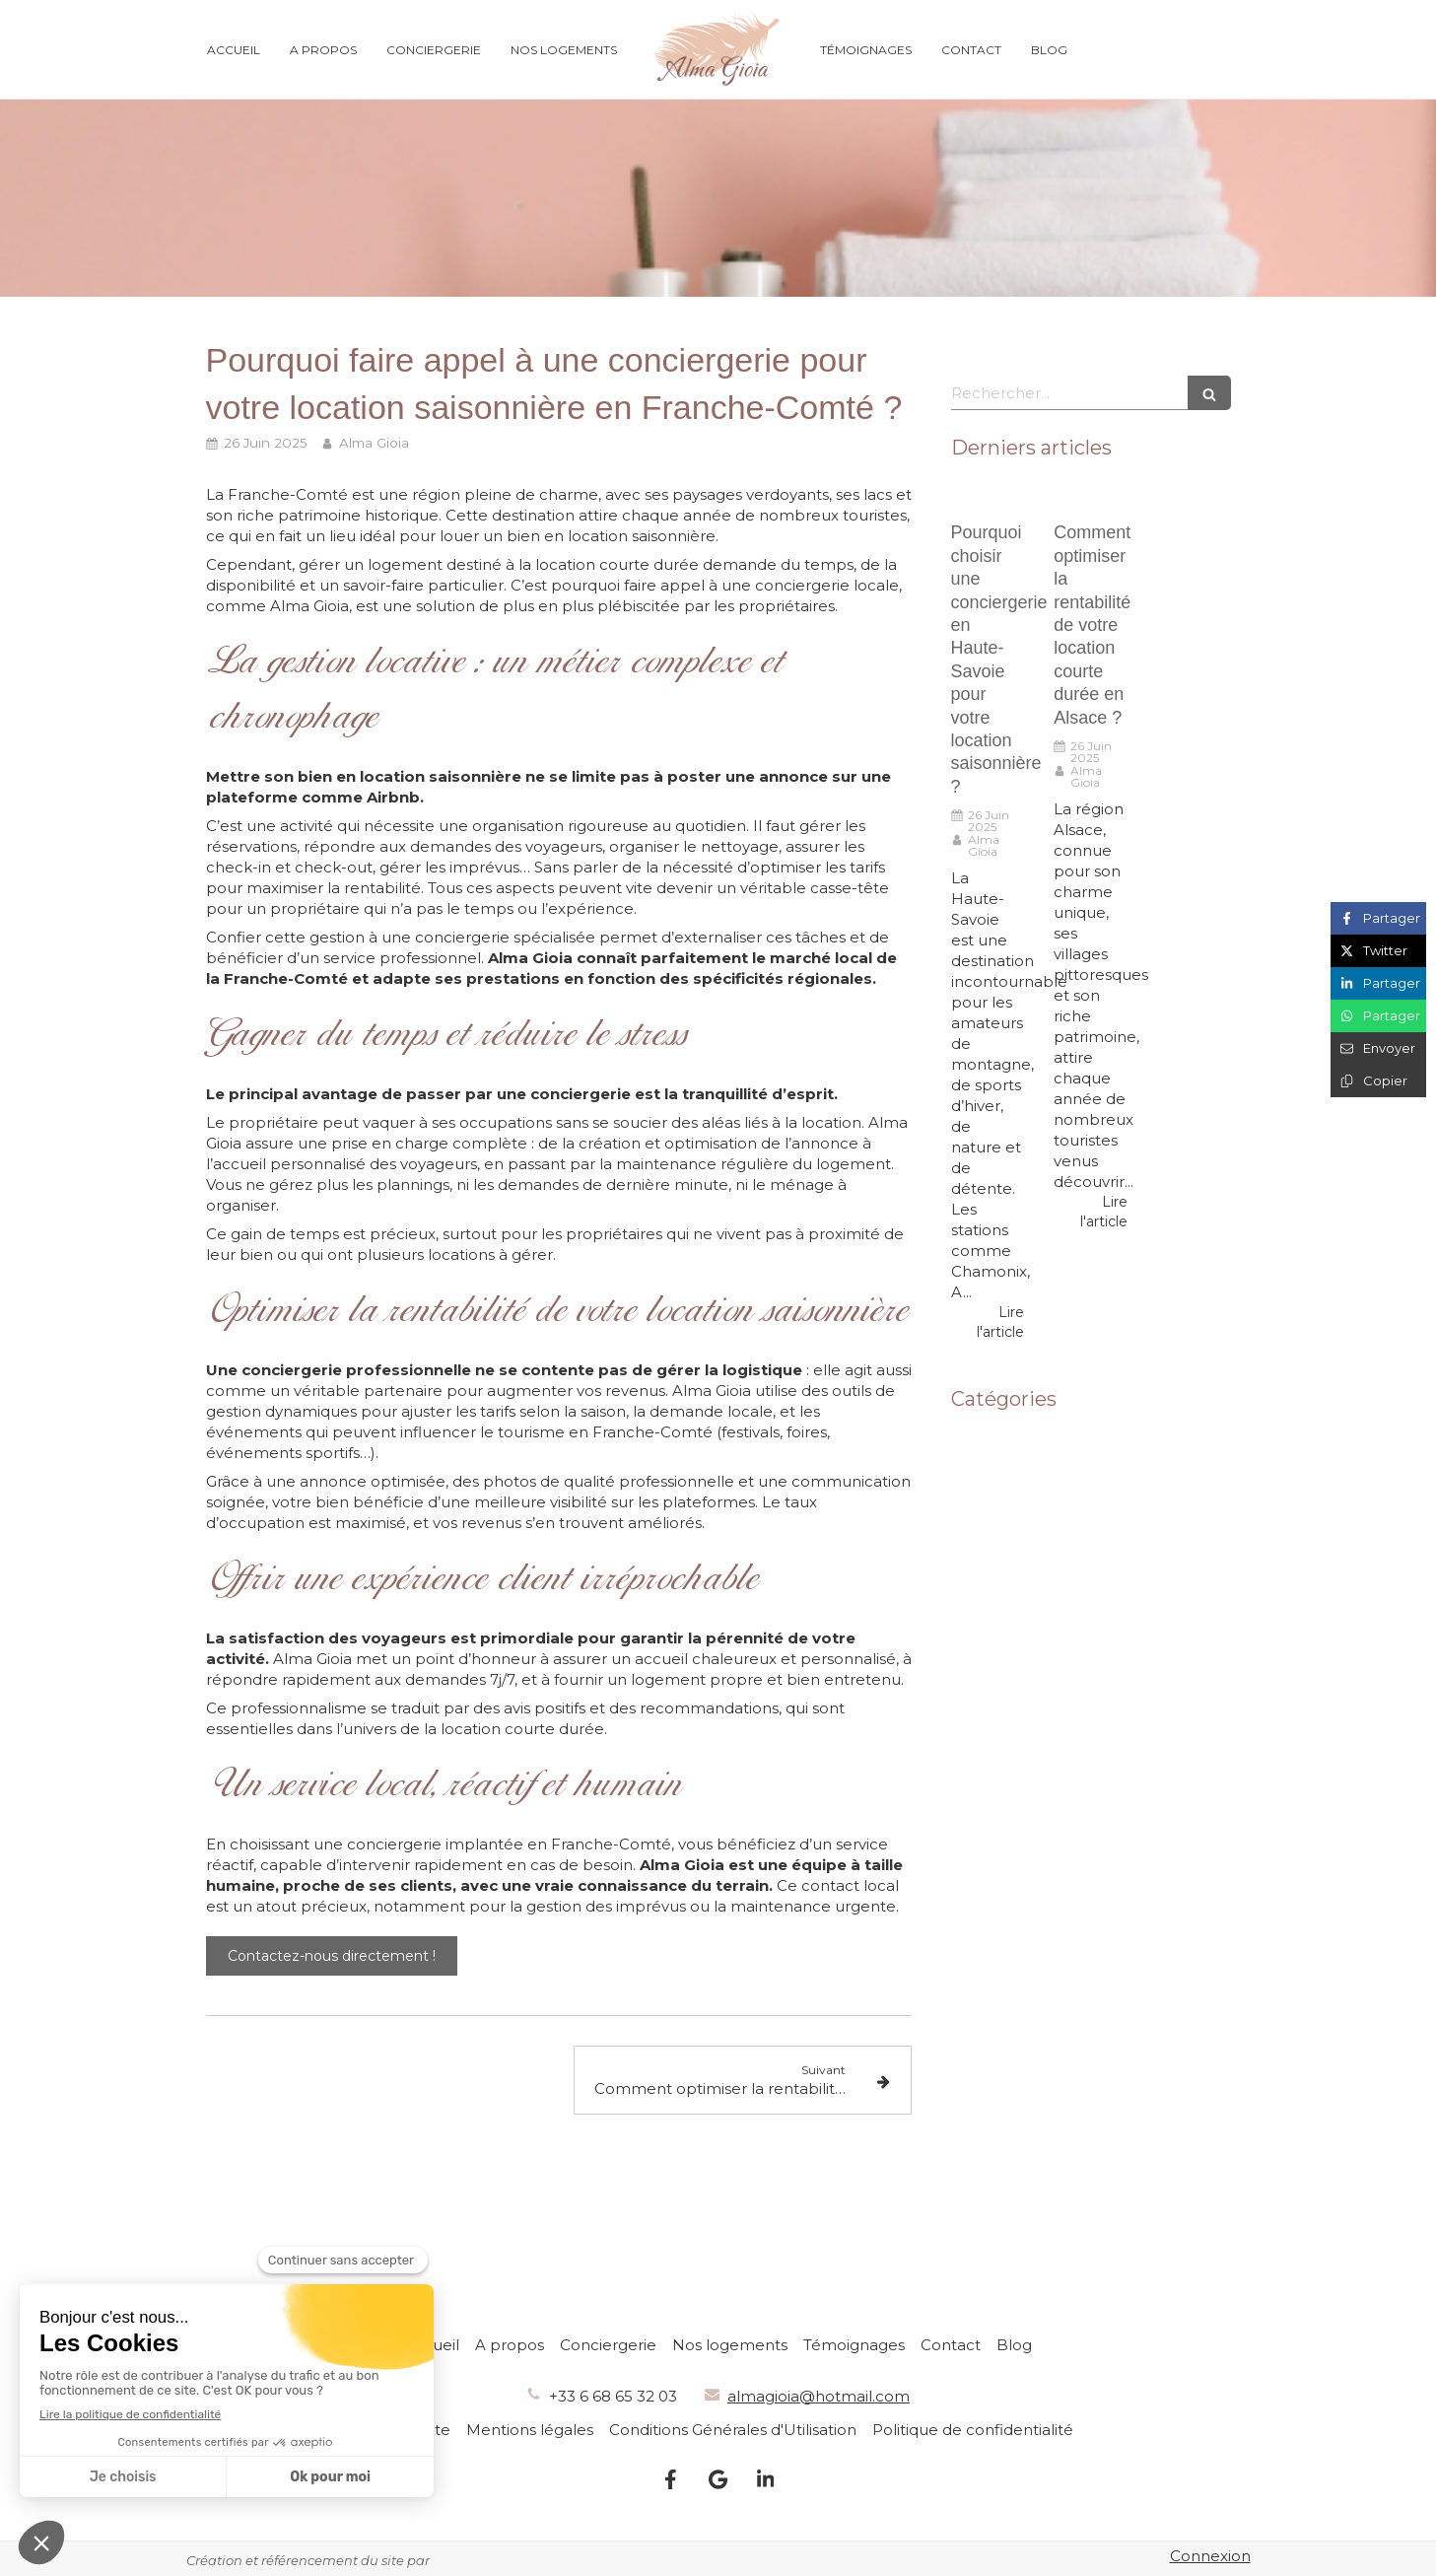  Describe the element at coordinates (1210, 2555) in the screenshot. I see `Connexion` at that location.